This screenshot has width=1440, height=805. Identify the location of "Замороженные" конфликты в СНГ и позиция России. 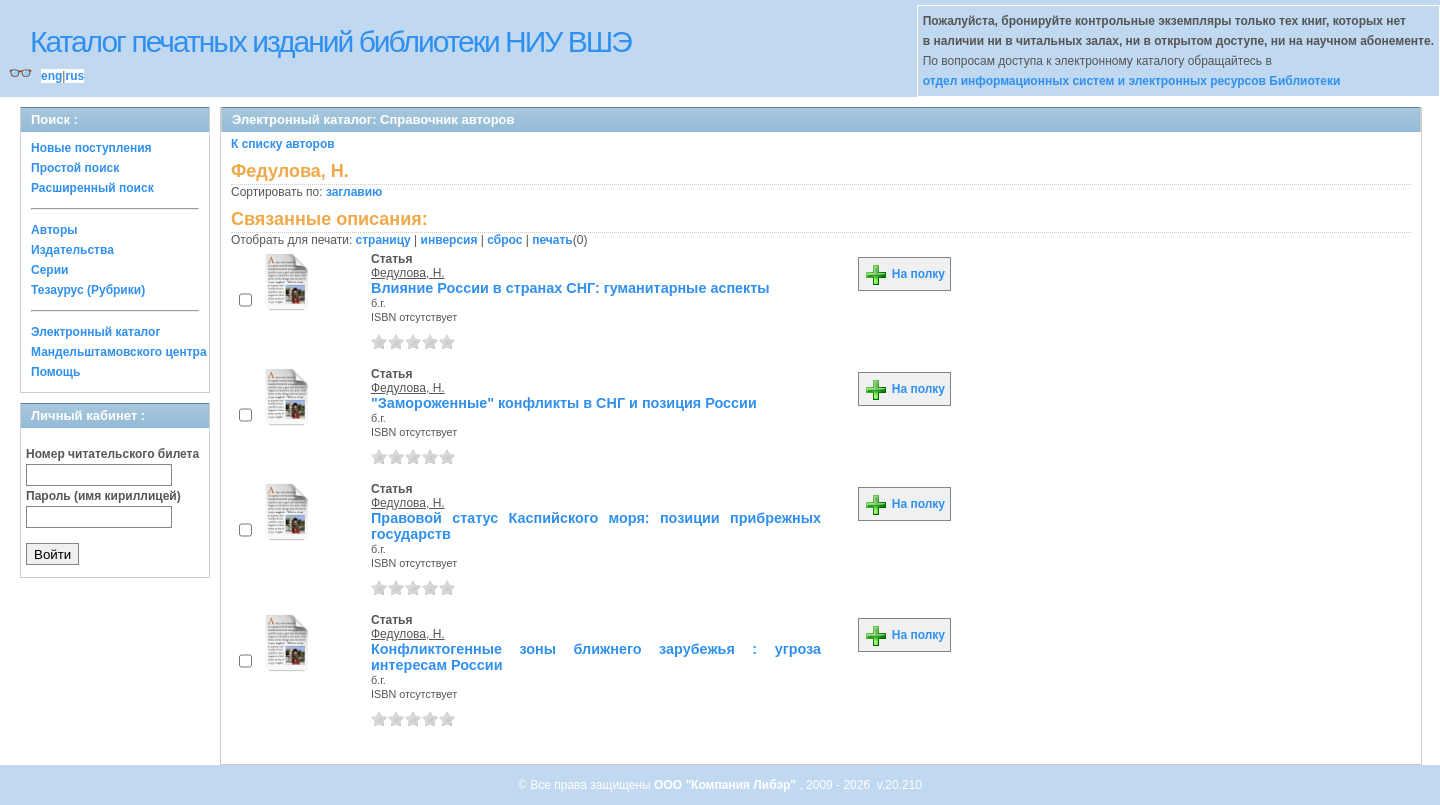
(564, 403).